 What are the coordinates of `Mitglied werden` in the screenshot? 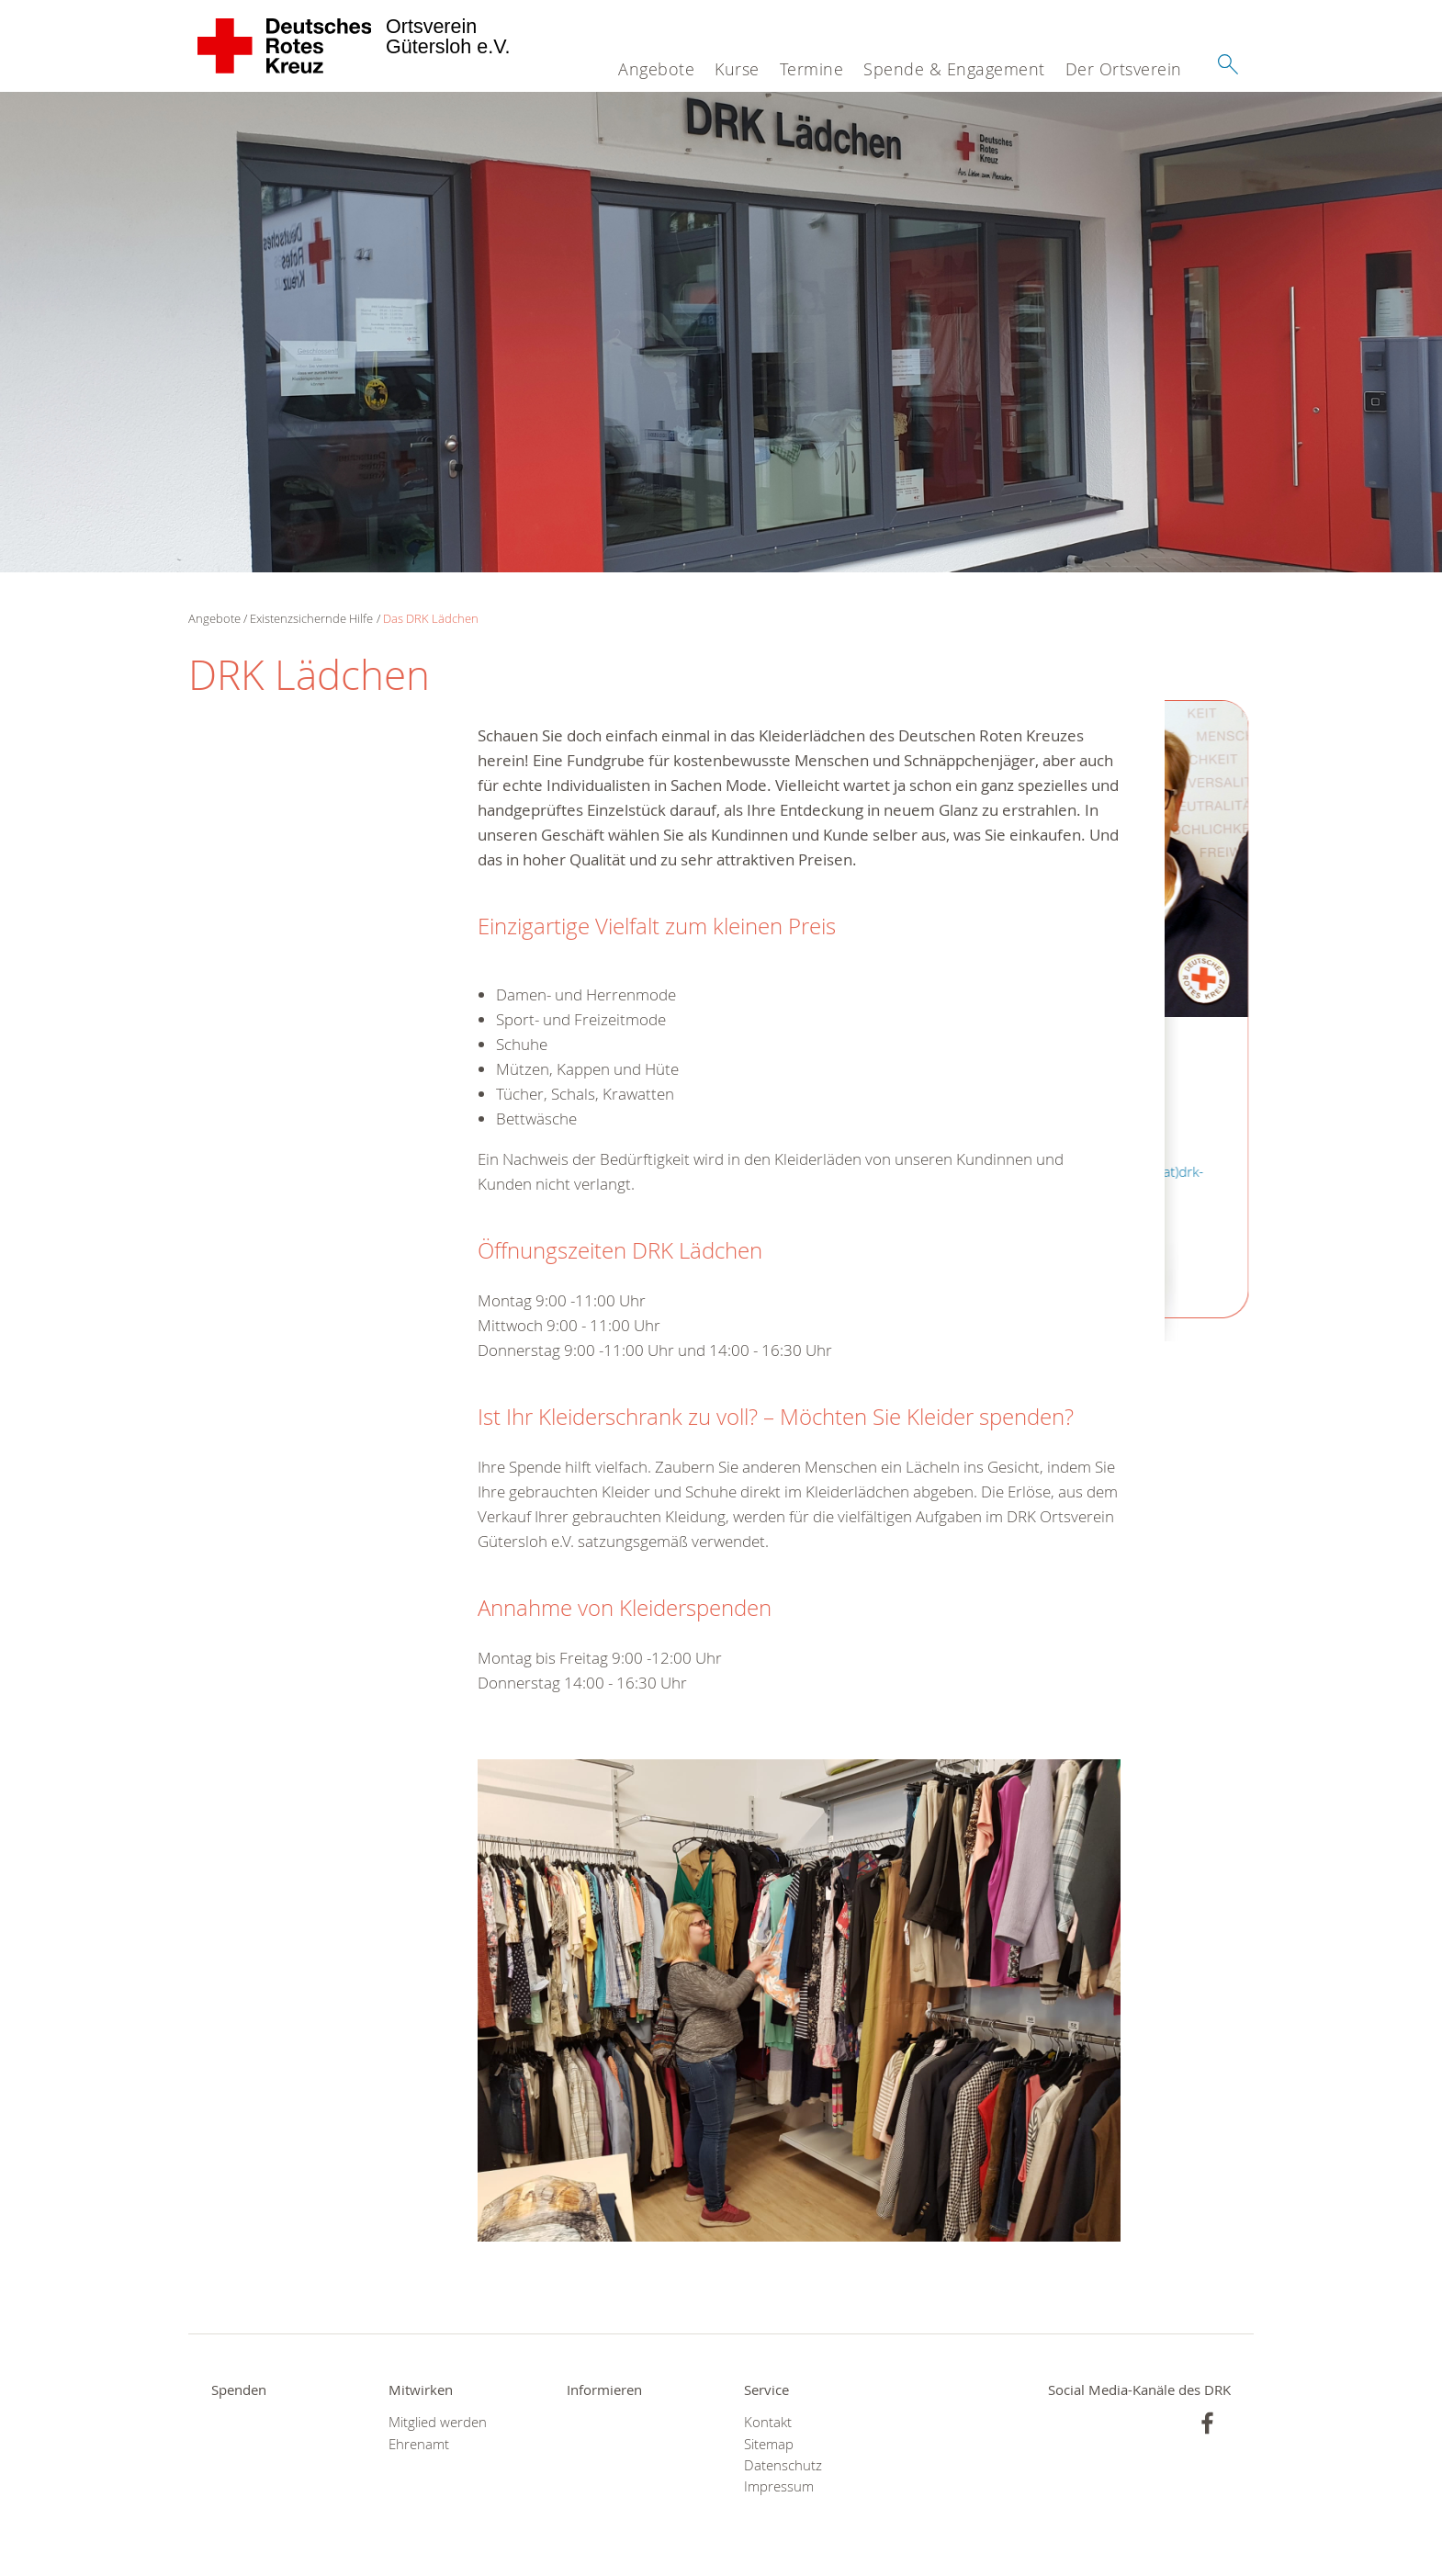 It's located at (438, 2422).